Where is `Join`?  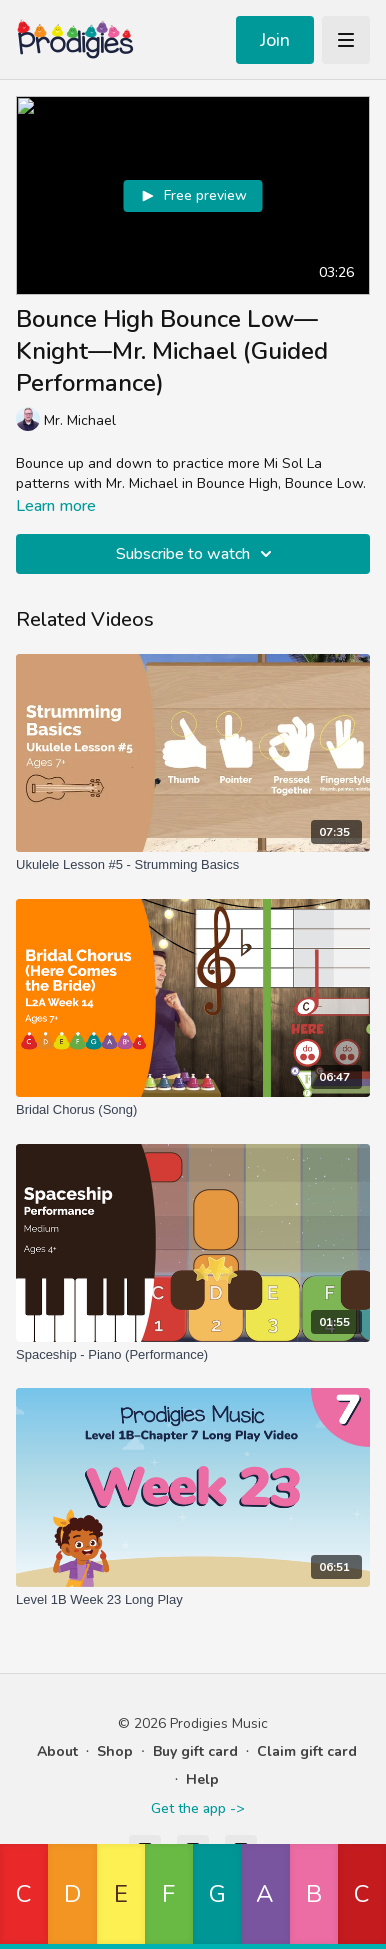 Join is located at coordinates (275, 40).